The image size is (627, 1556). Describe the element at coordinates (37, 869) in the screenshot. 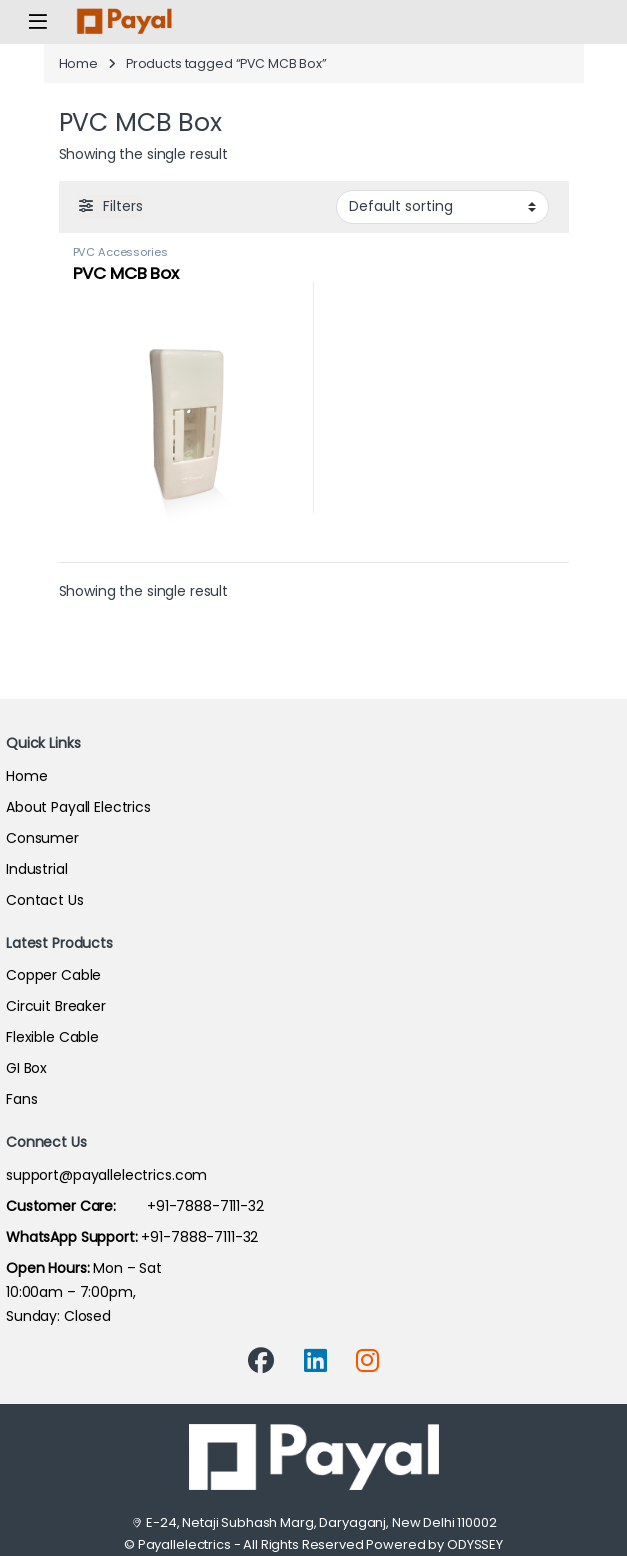

I see `Industrial` at that location.